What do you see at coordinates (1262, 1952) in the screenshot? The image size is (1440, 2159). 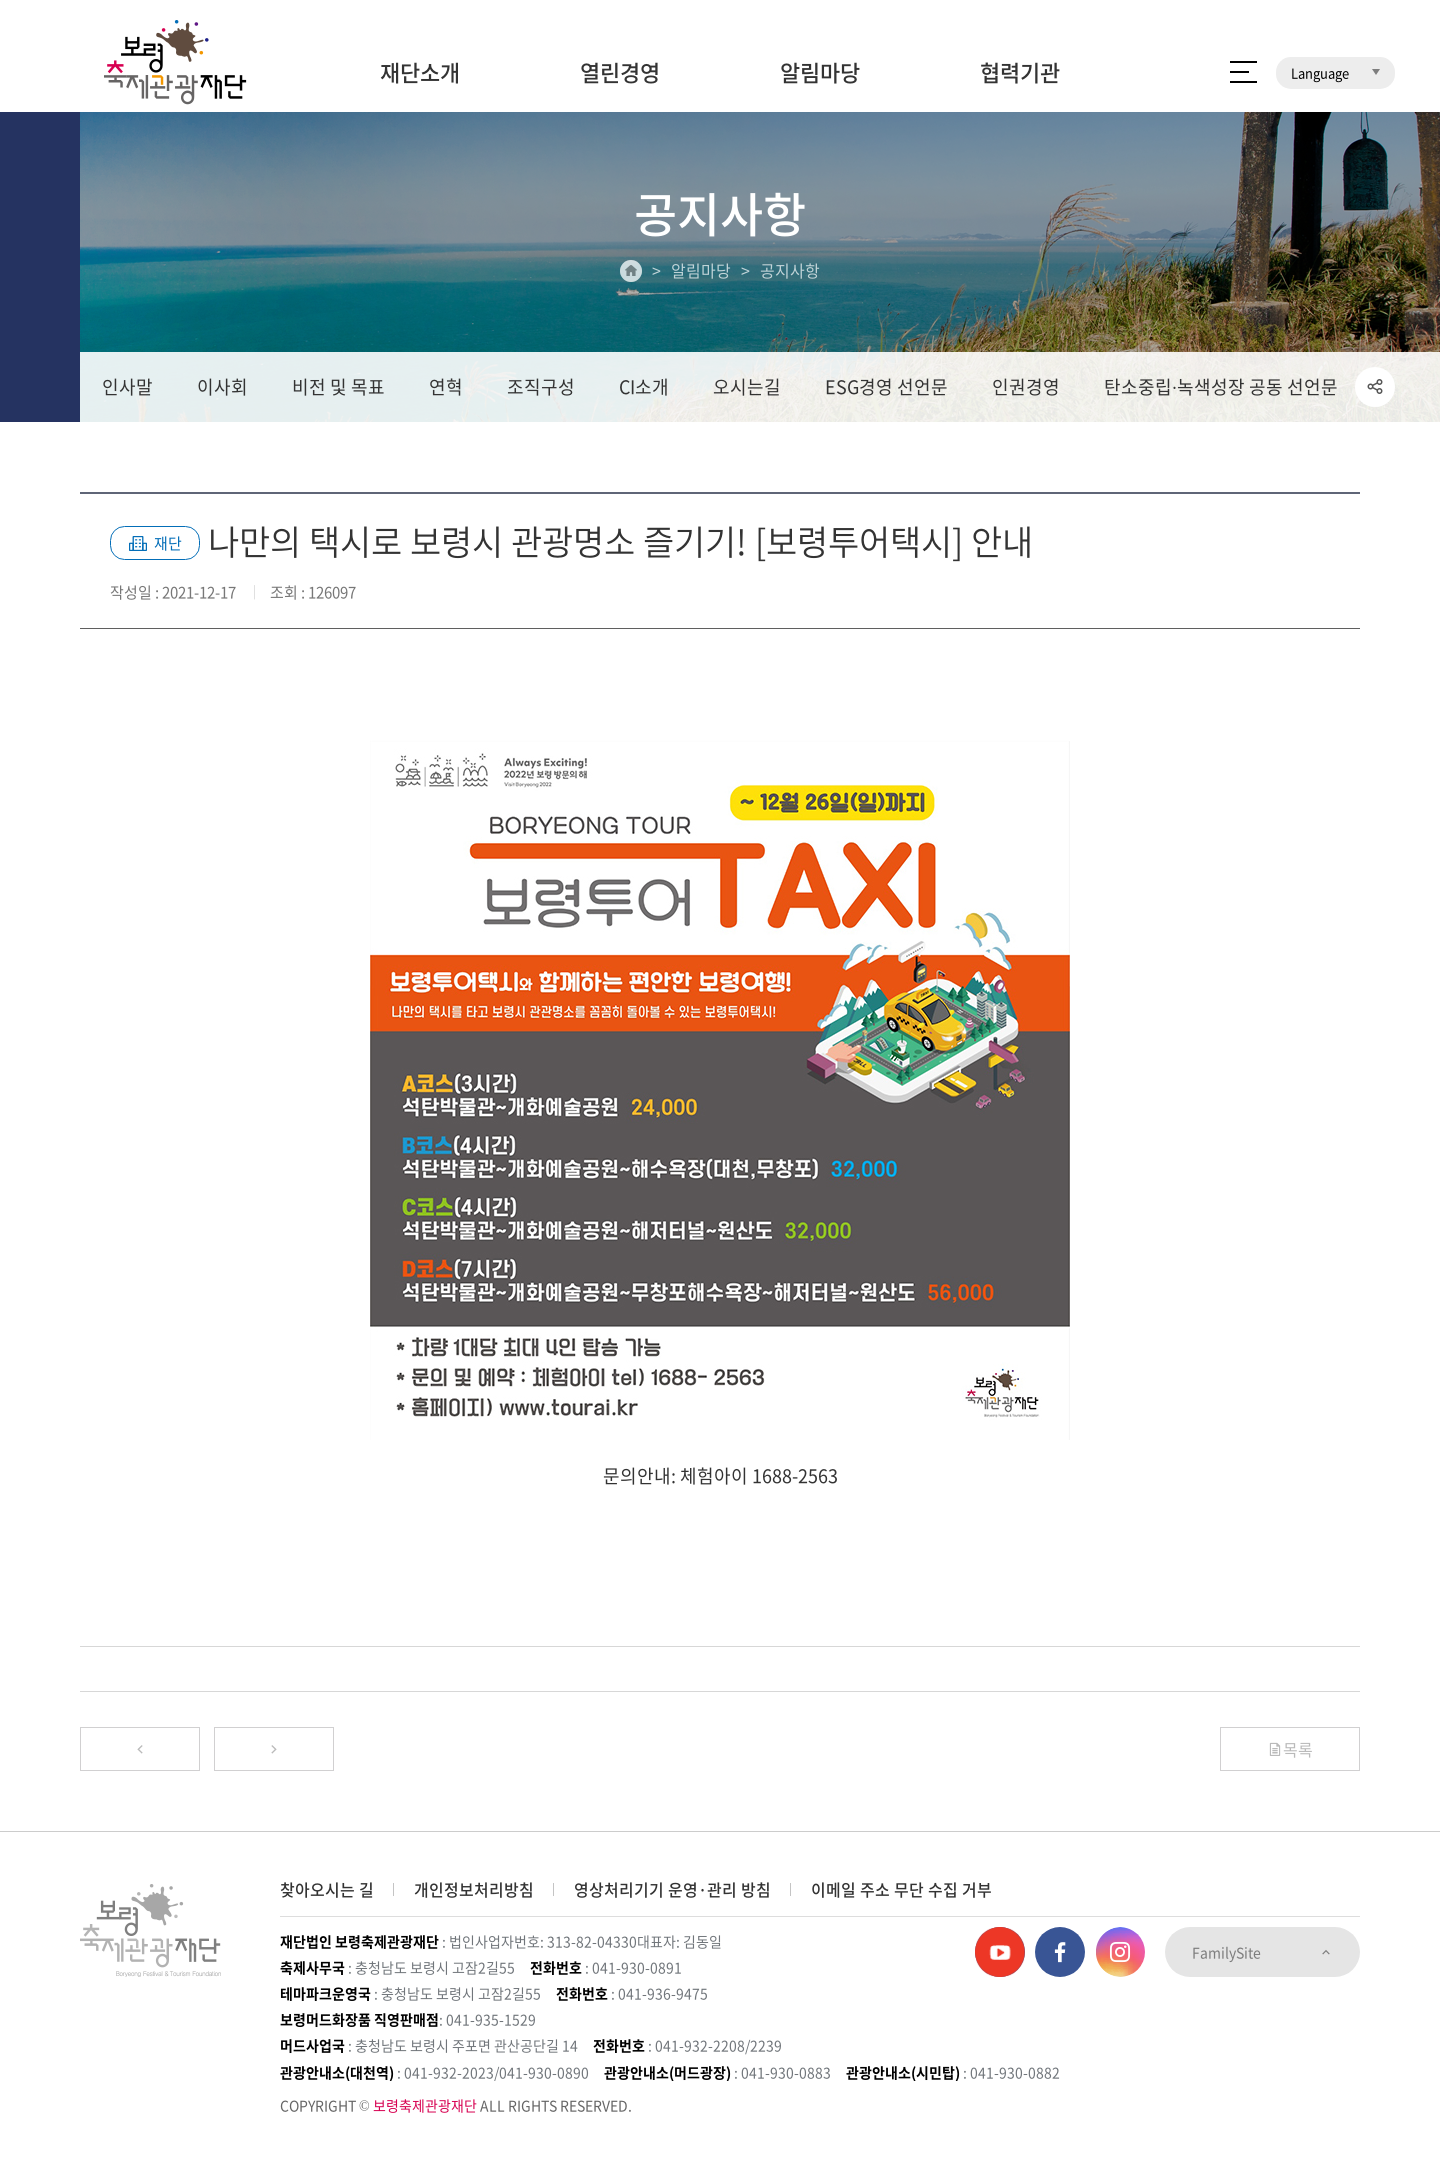 I see `FamilySite` at bounding box center [1262, 1952].